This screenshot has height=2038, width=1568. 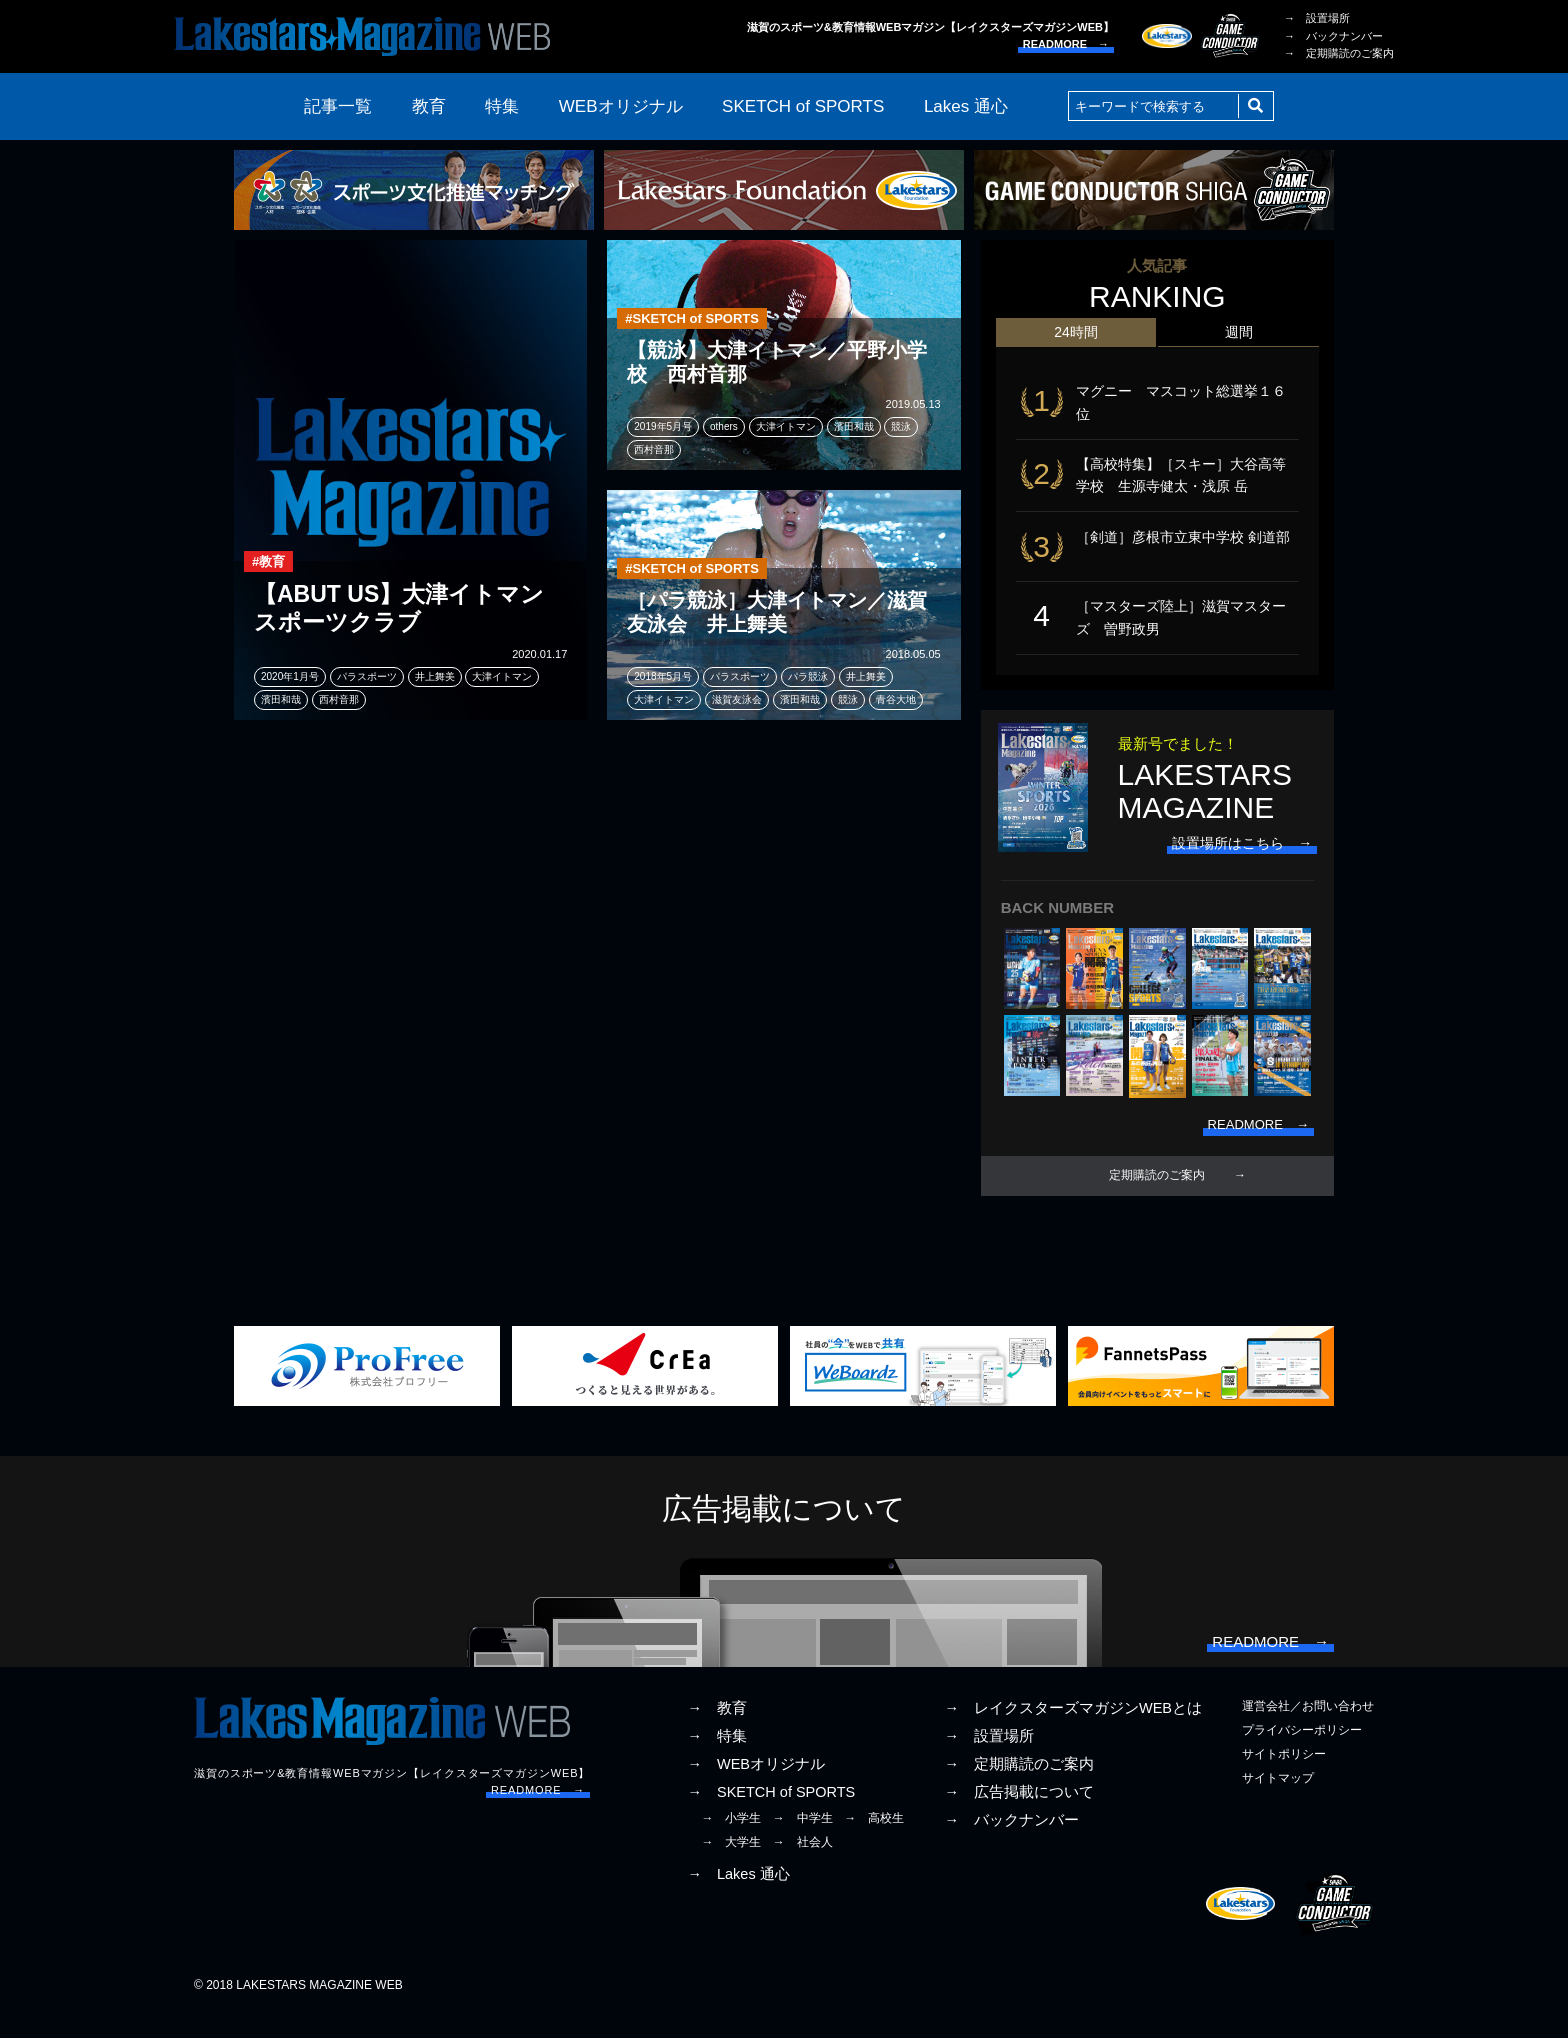 I want to click on → 定期購読のご案内, so click(x=1339, y=53).